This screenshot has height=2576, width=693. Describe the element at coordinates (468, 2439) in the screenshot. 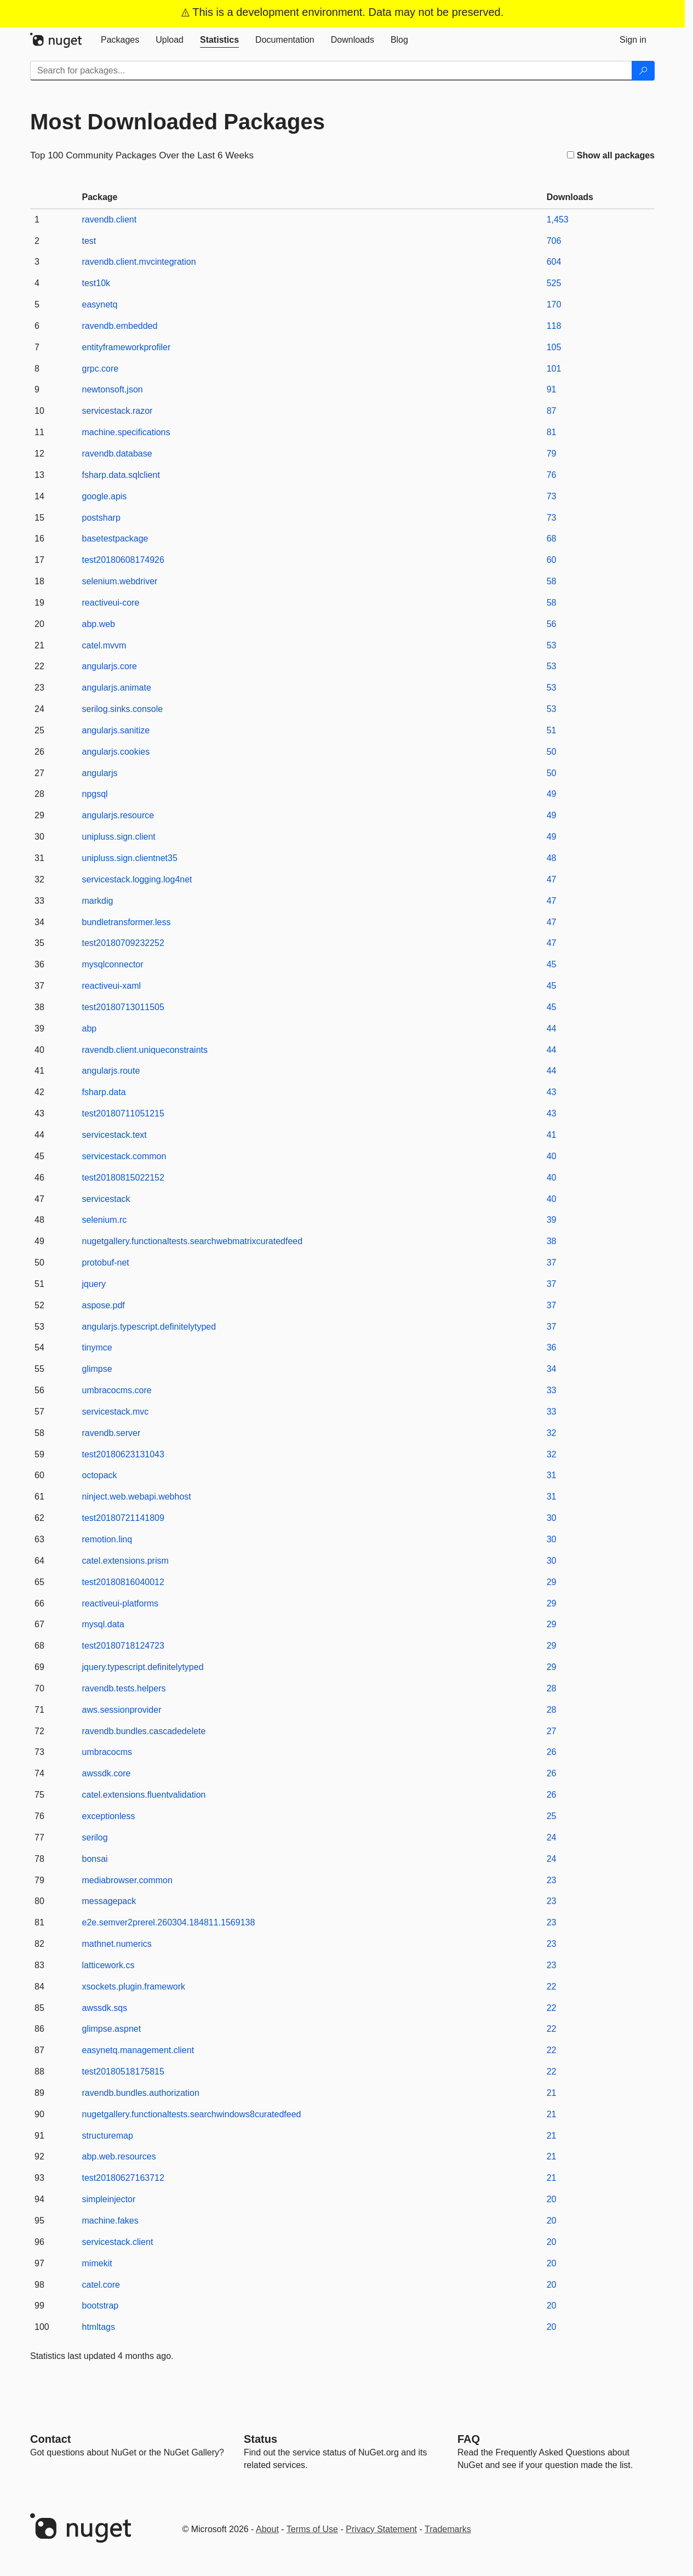

I see `[Frequently Asked Questions]` at that location.